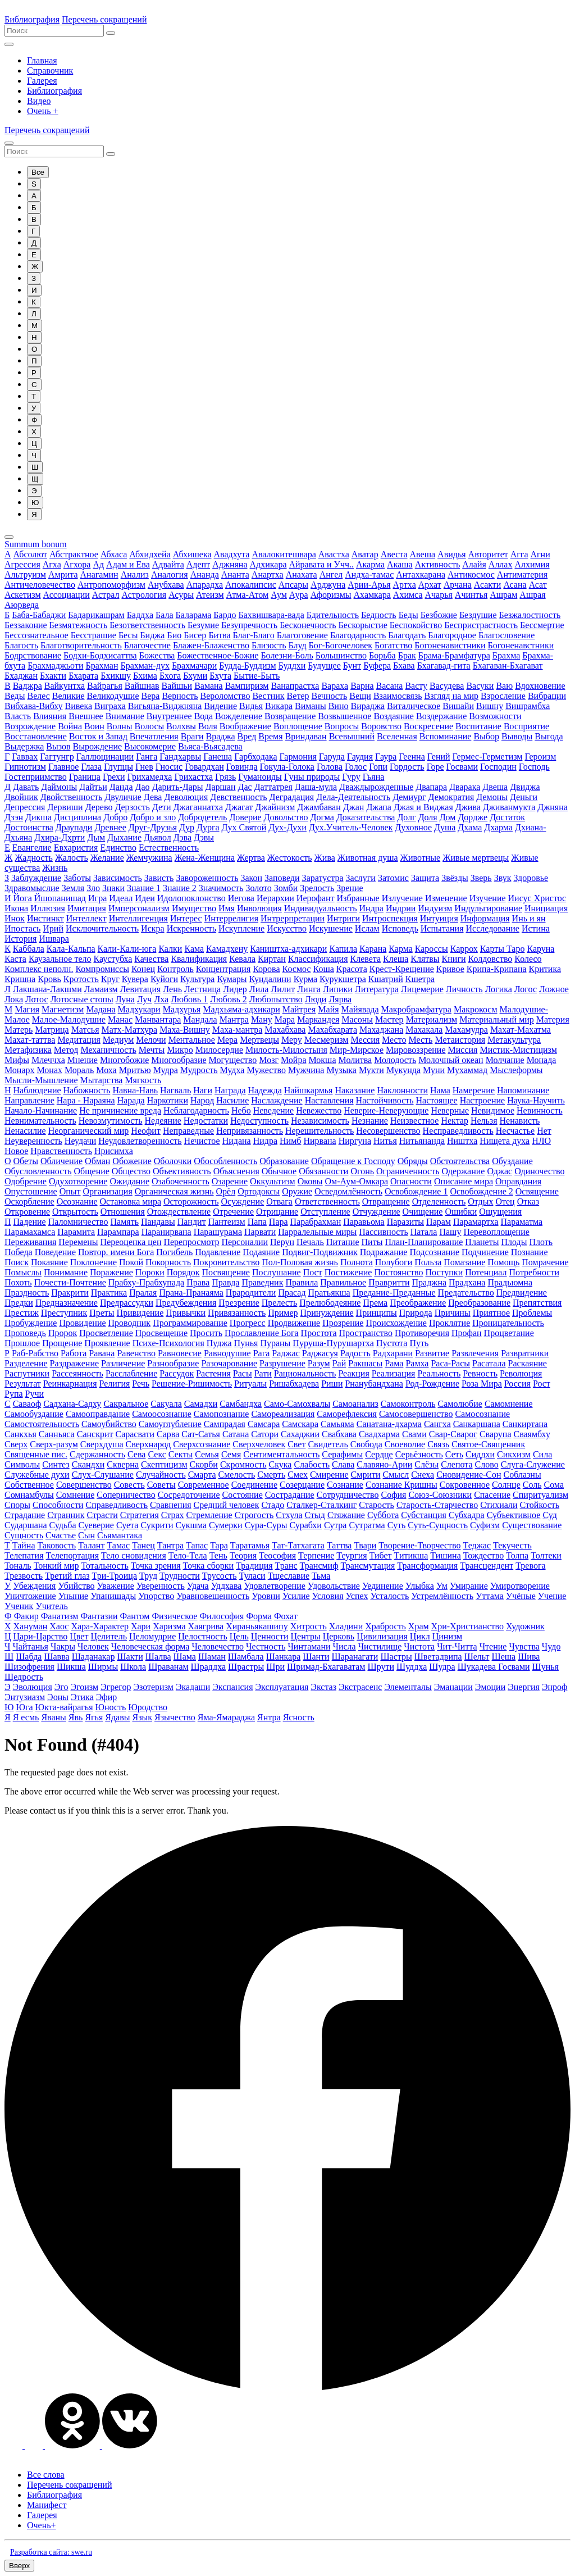  Describe the element at coordinates (540, 1110) in the screenshot. I see `Невинность` at that location.